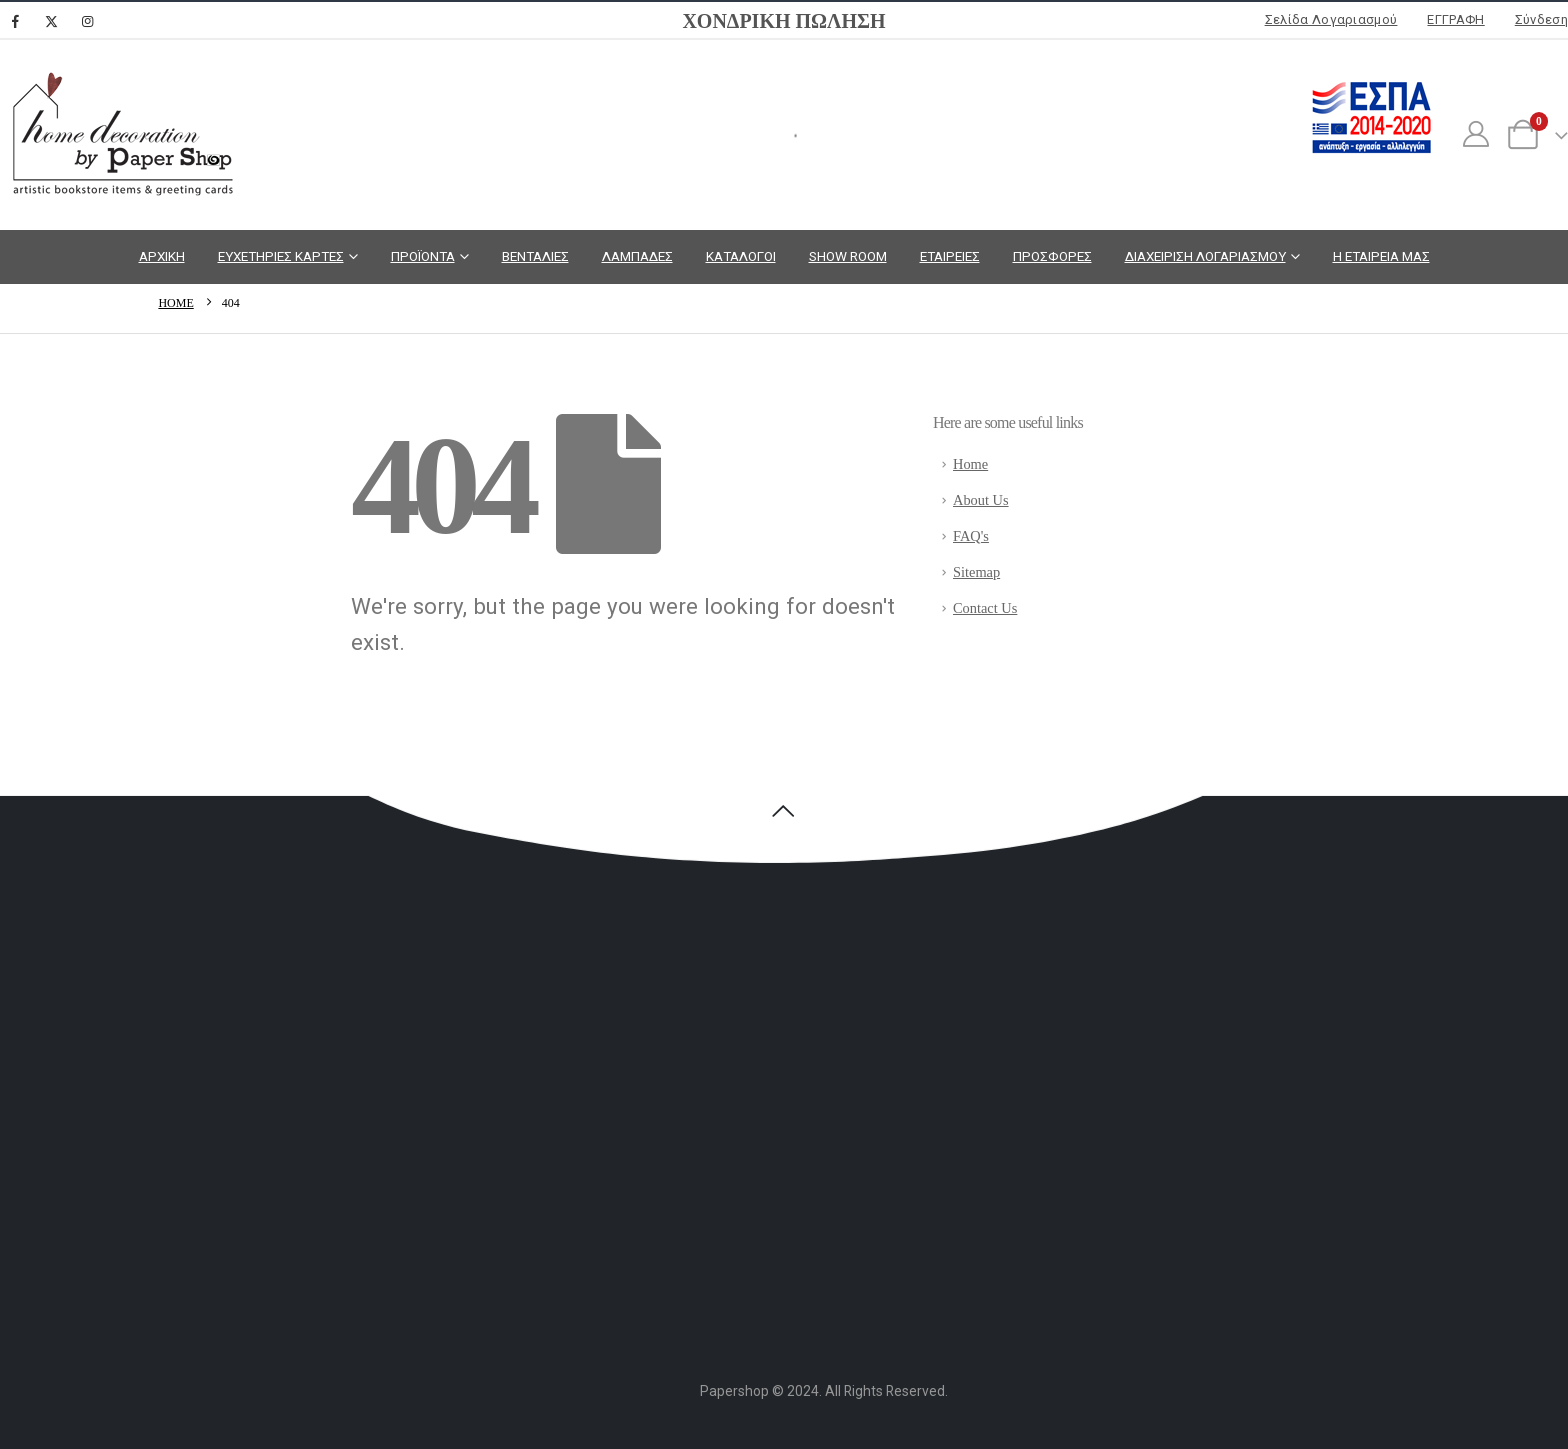  What do you see at coordinates (971, 536) in the screenshot?
I see `FAQ's` at bounding box center [971, 536].